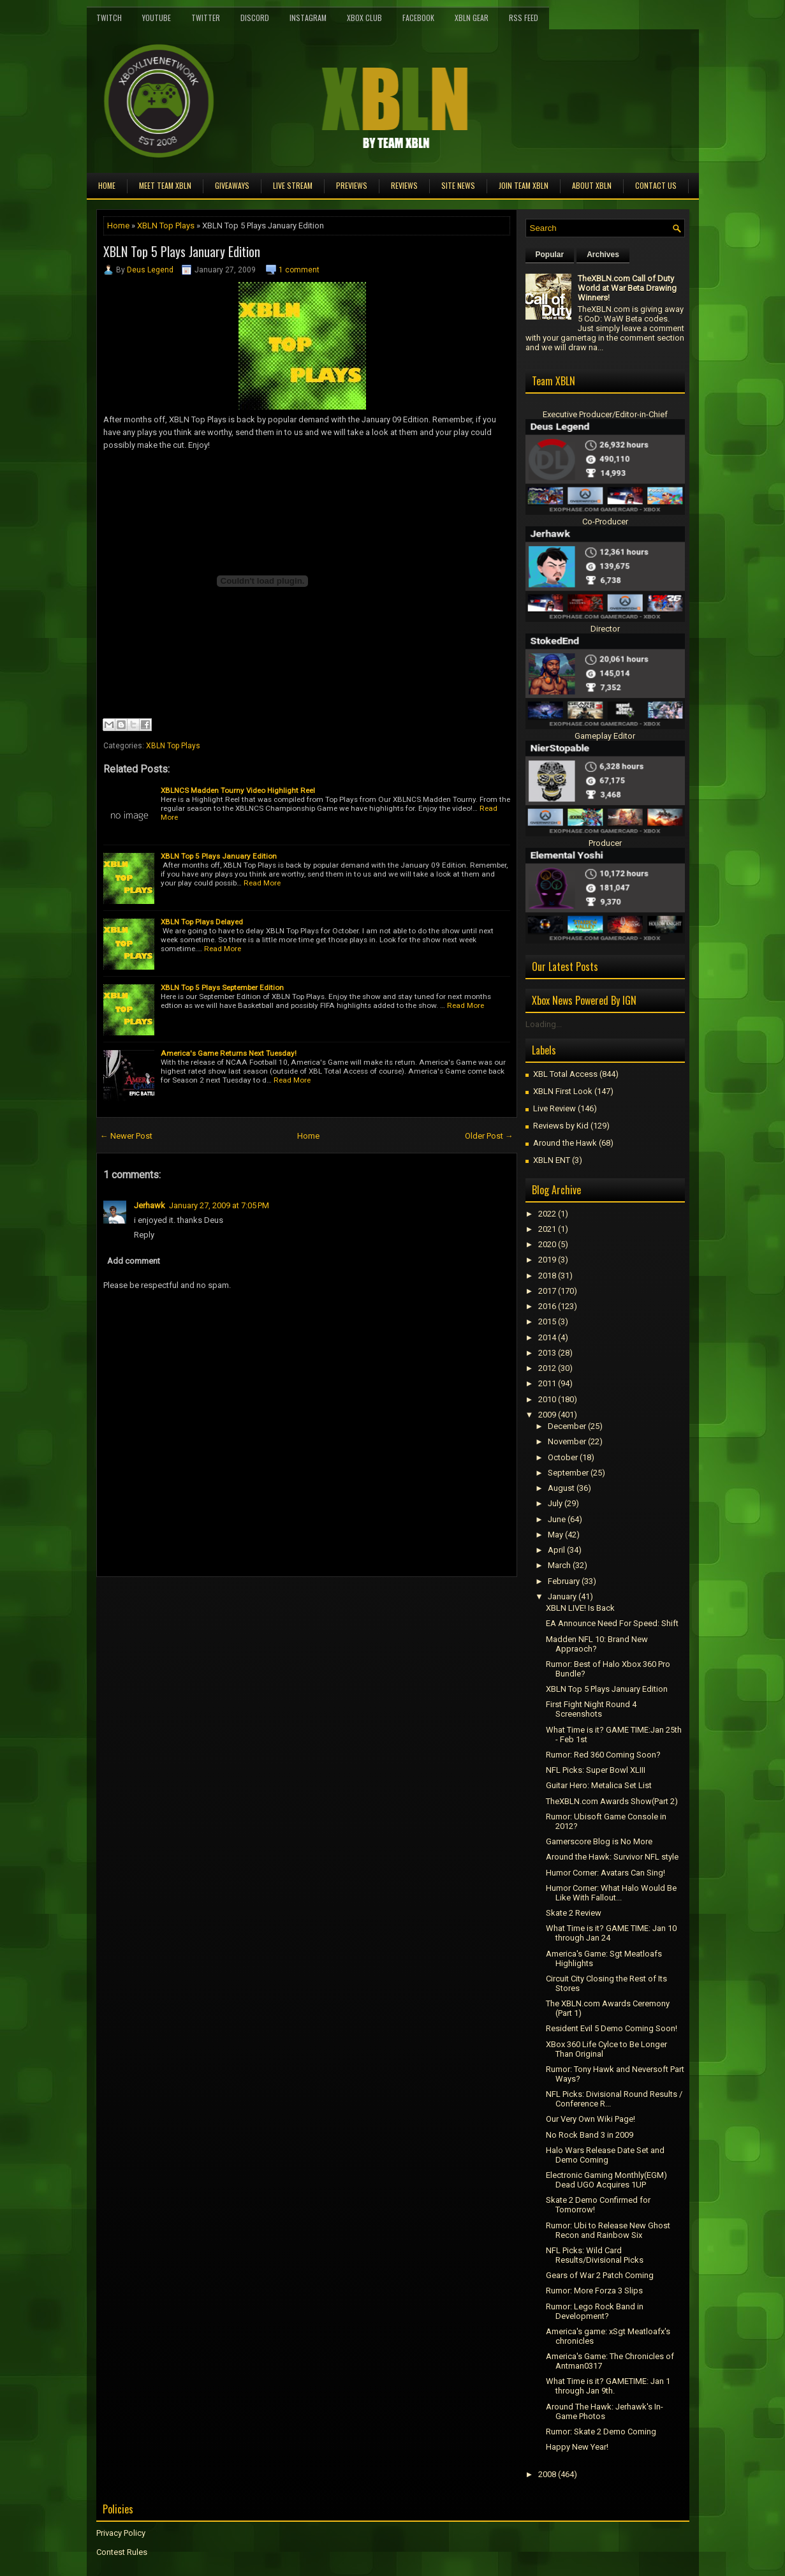  Describe the element at coordinates (611, 2028) in the screenshot. I see `Resident Evil 5 Demo Coming Soon!` at that location.